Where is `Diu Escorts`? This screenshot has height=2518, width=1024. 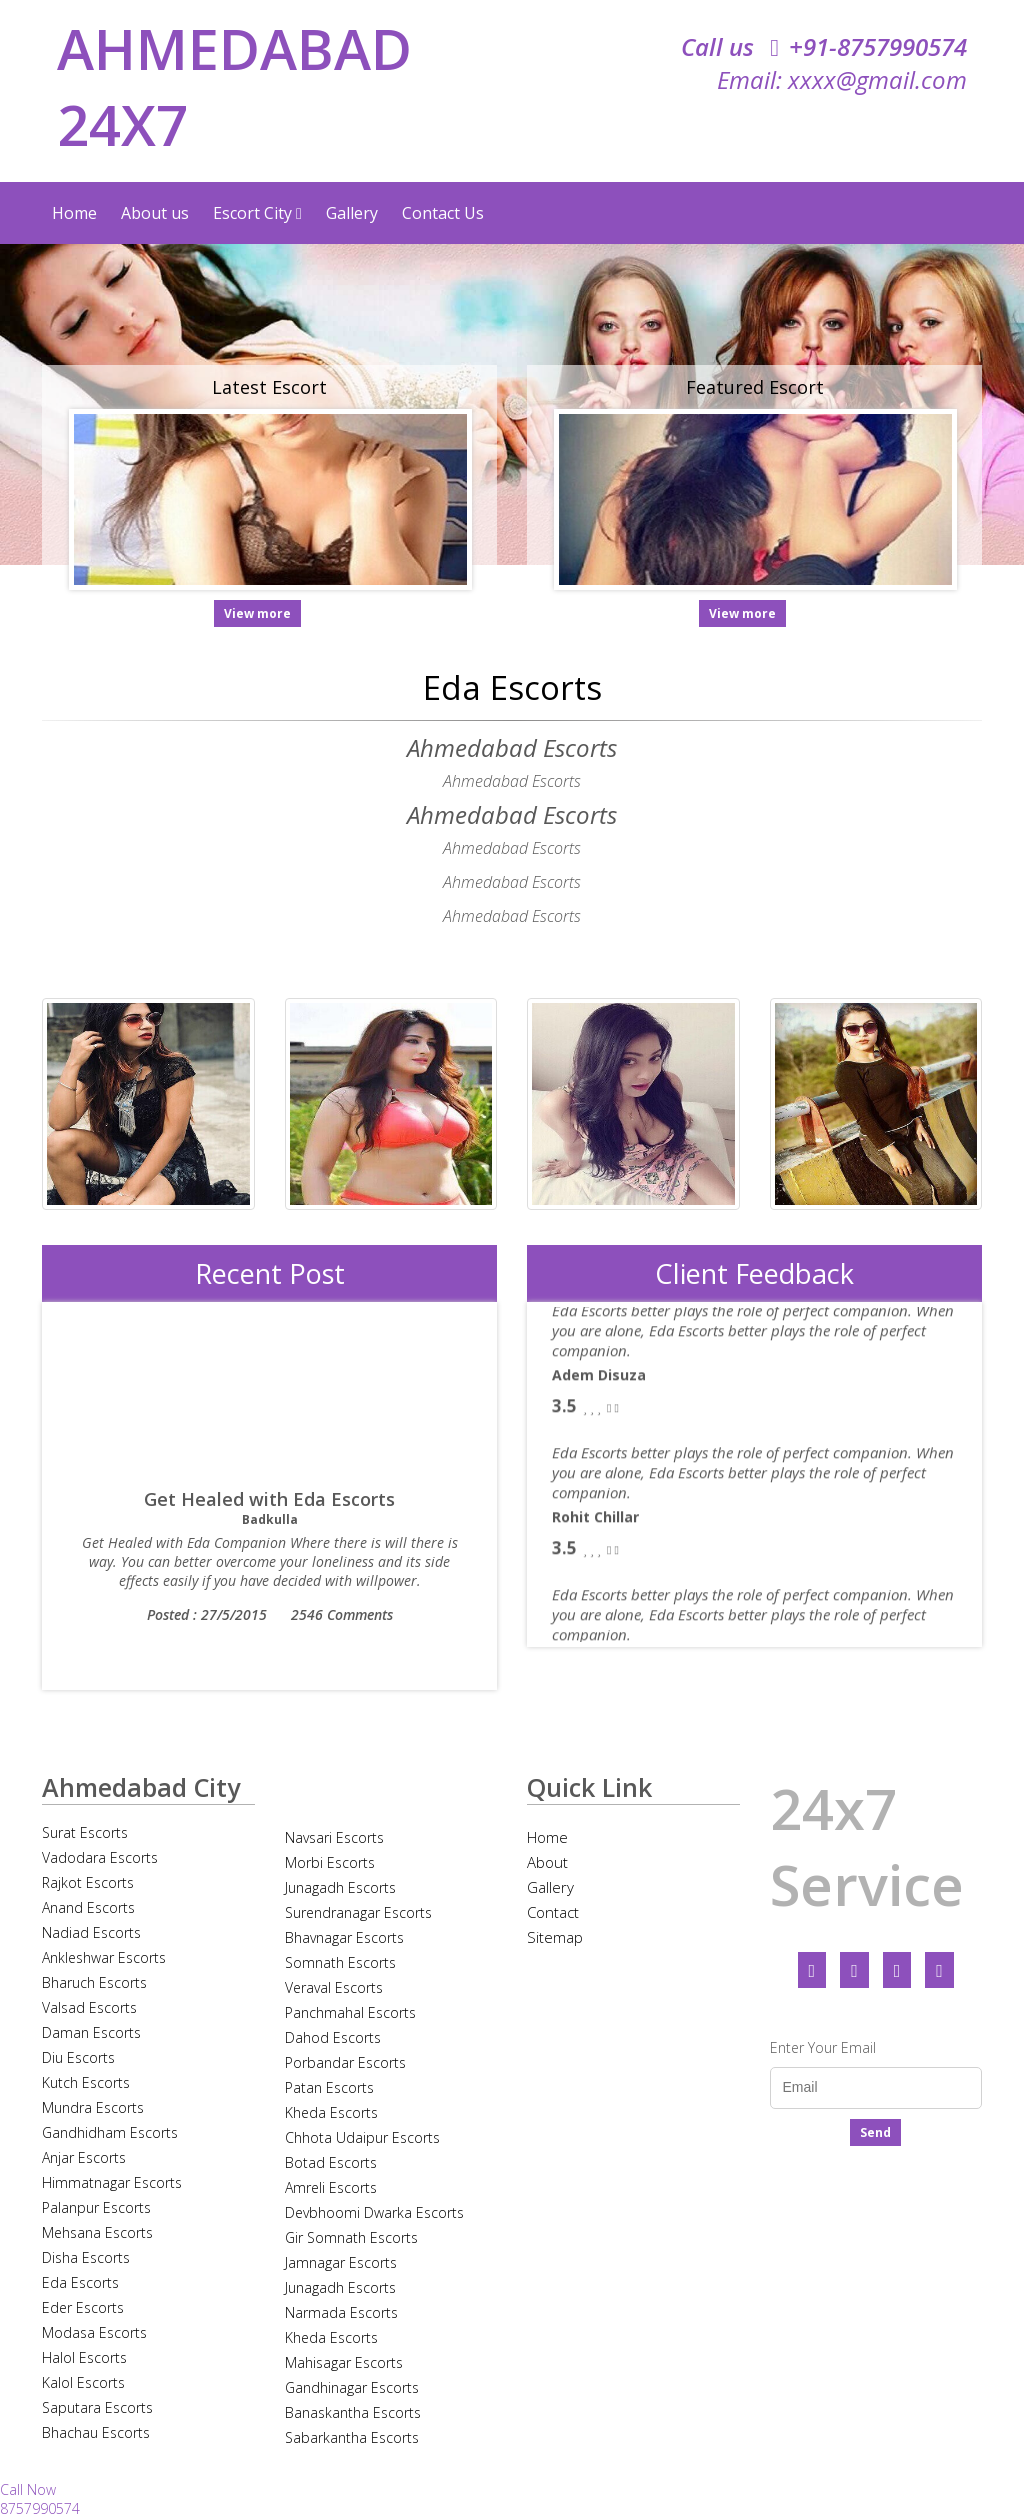 Diu Escorts is located at coordinates (78, 2057).